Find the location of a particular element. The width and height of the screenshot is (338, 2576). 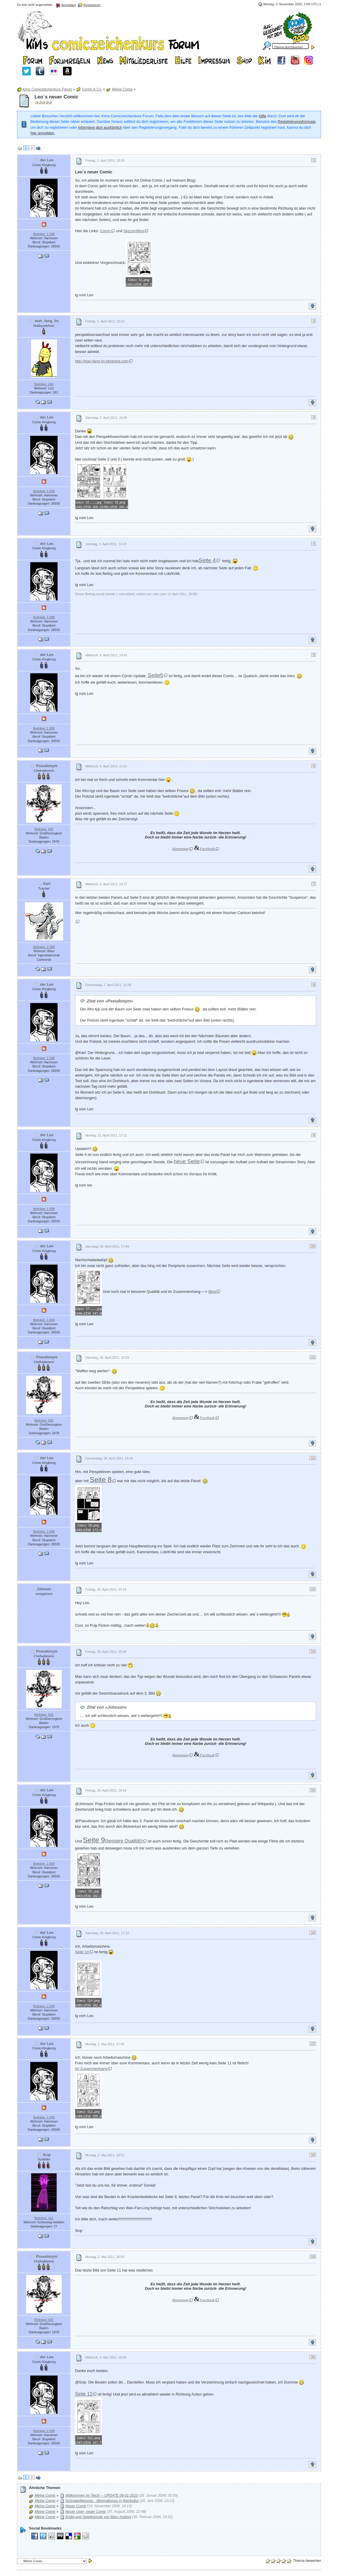

Beiträge: 605 is located at coordinates (43, 829).